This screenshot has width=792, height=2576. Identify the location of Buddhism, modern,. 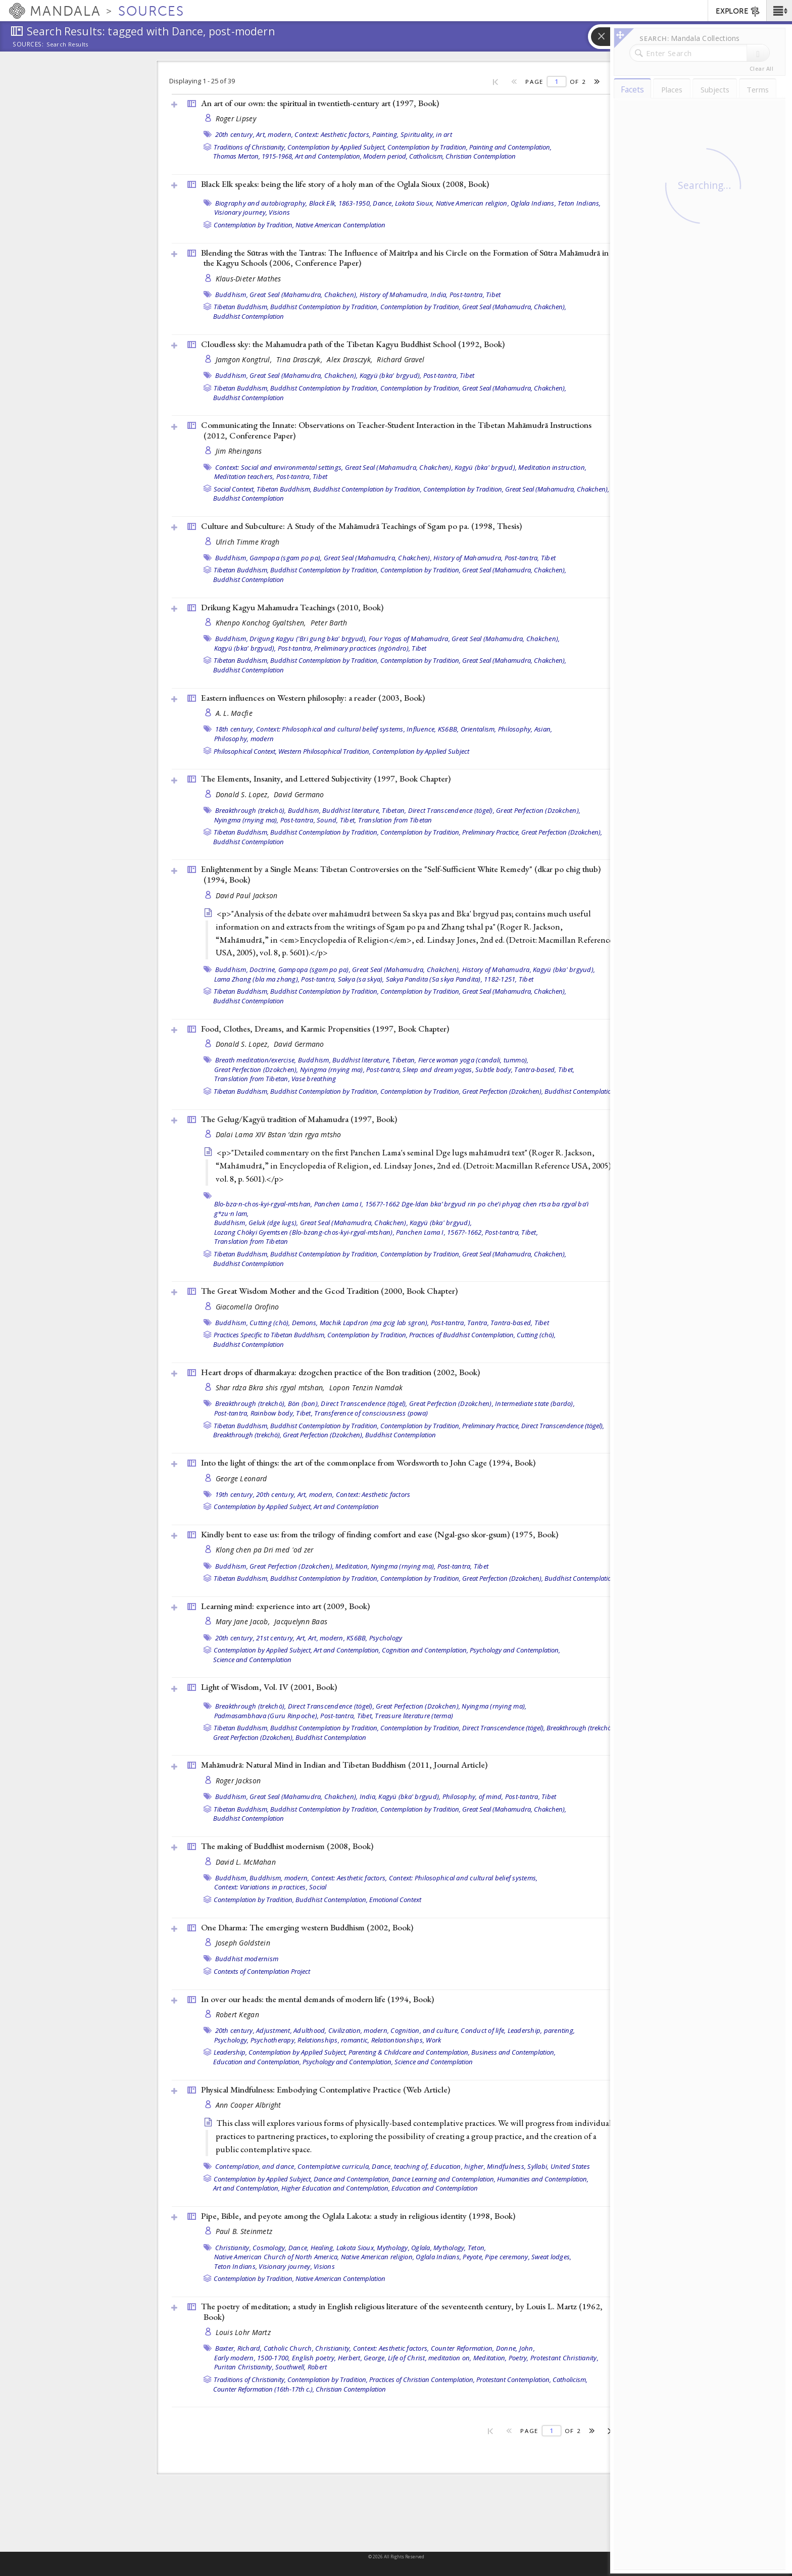
(279, 1877).